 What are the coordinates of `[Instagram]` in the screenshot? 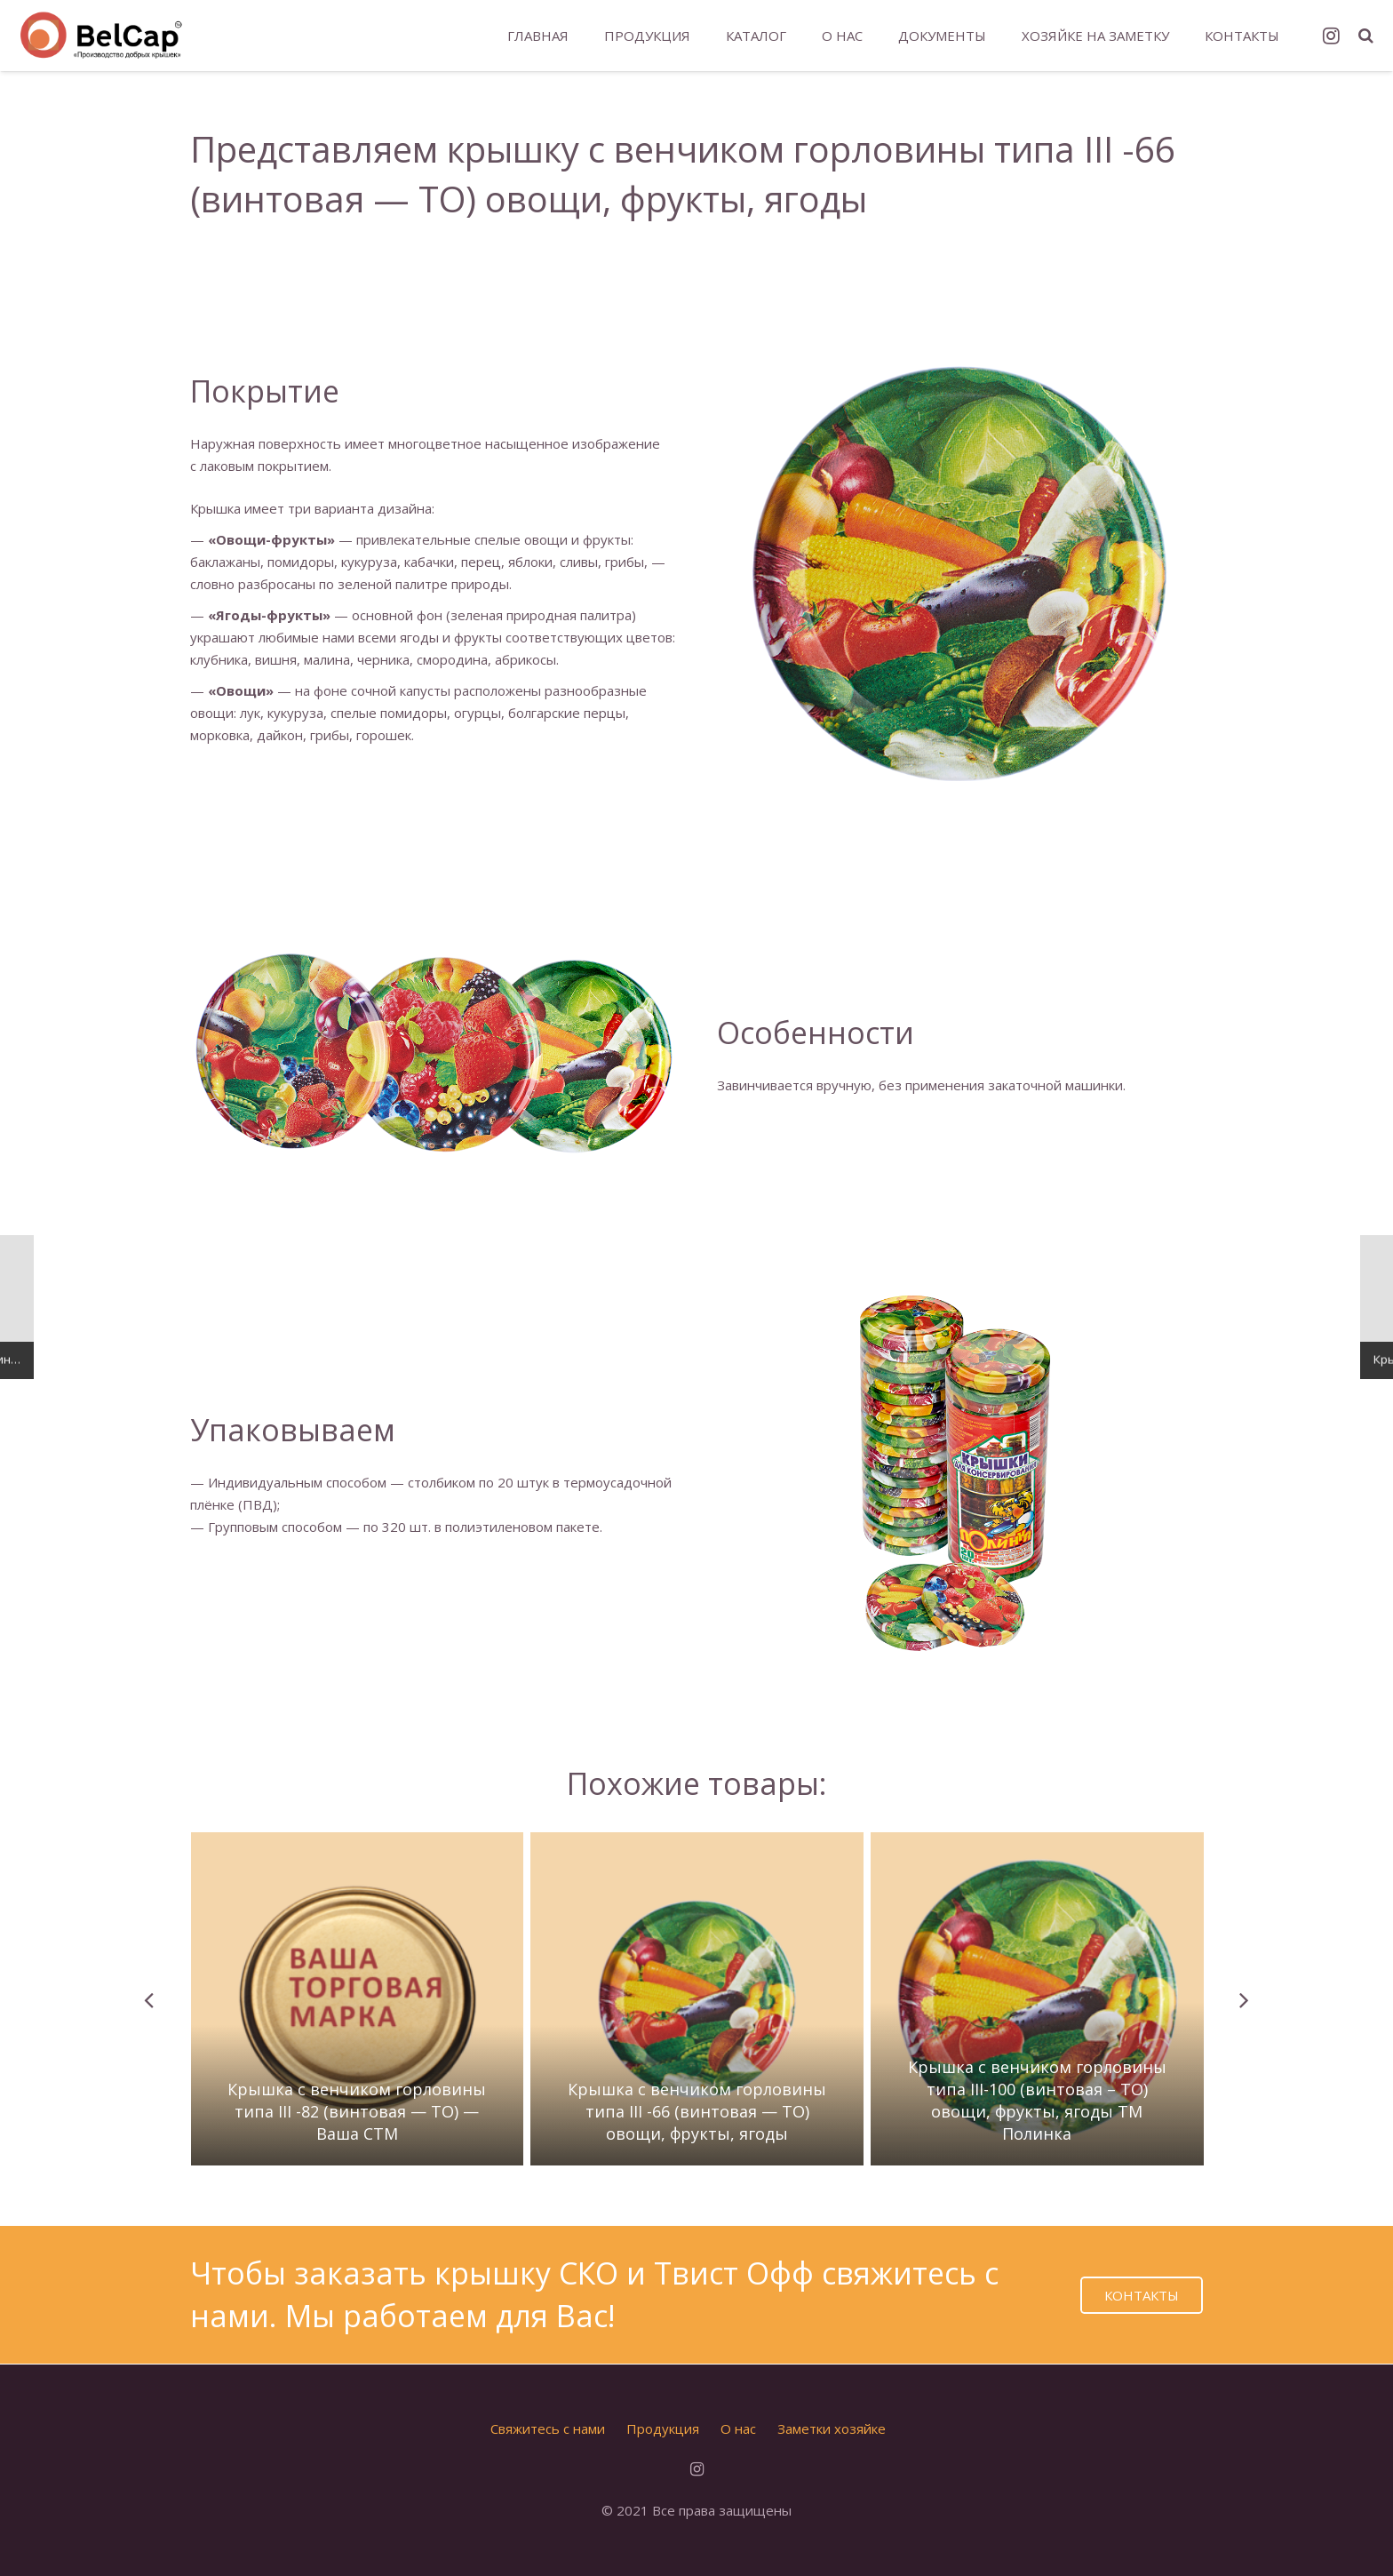 It's located at (1332, 36).